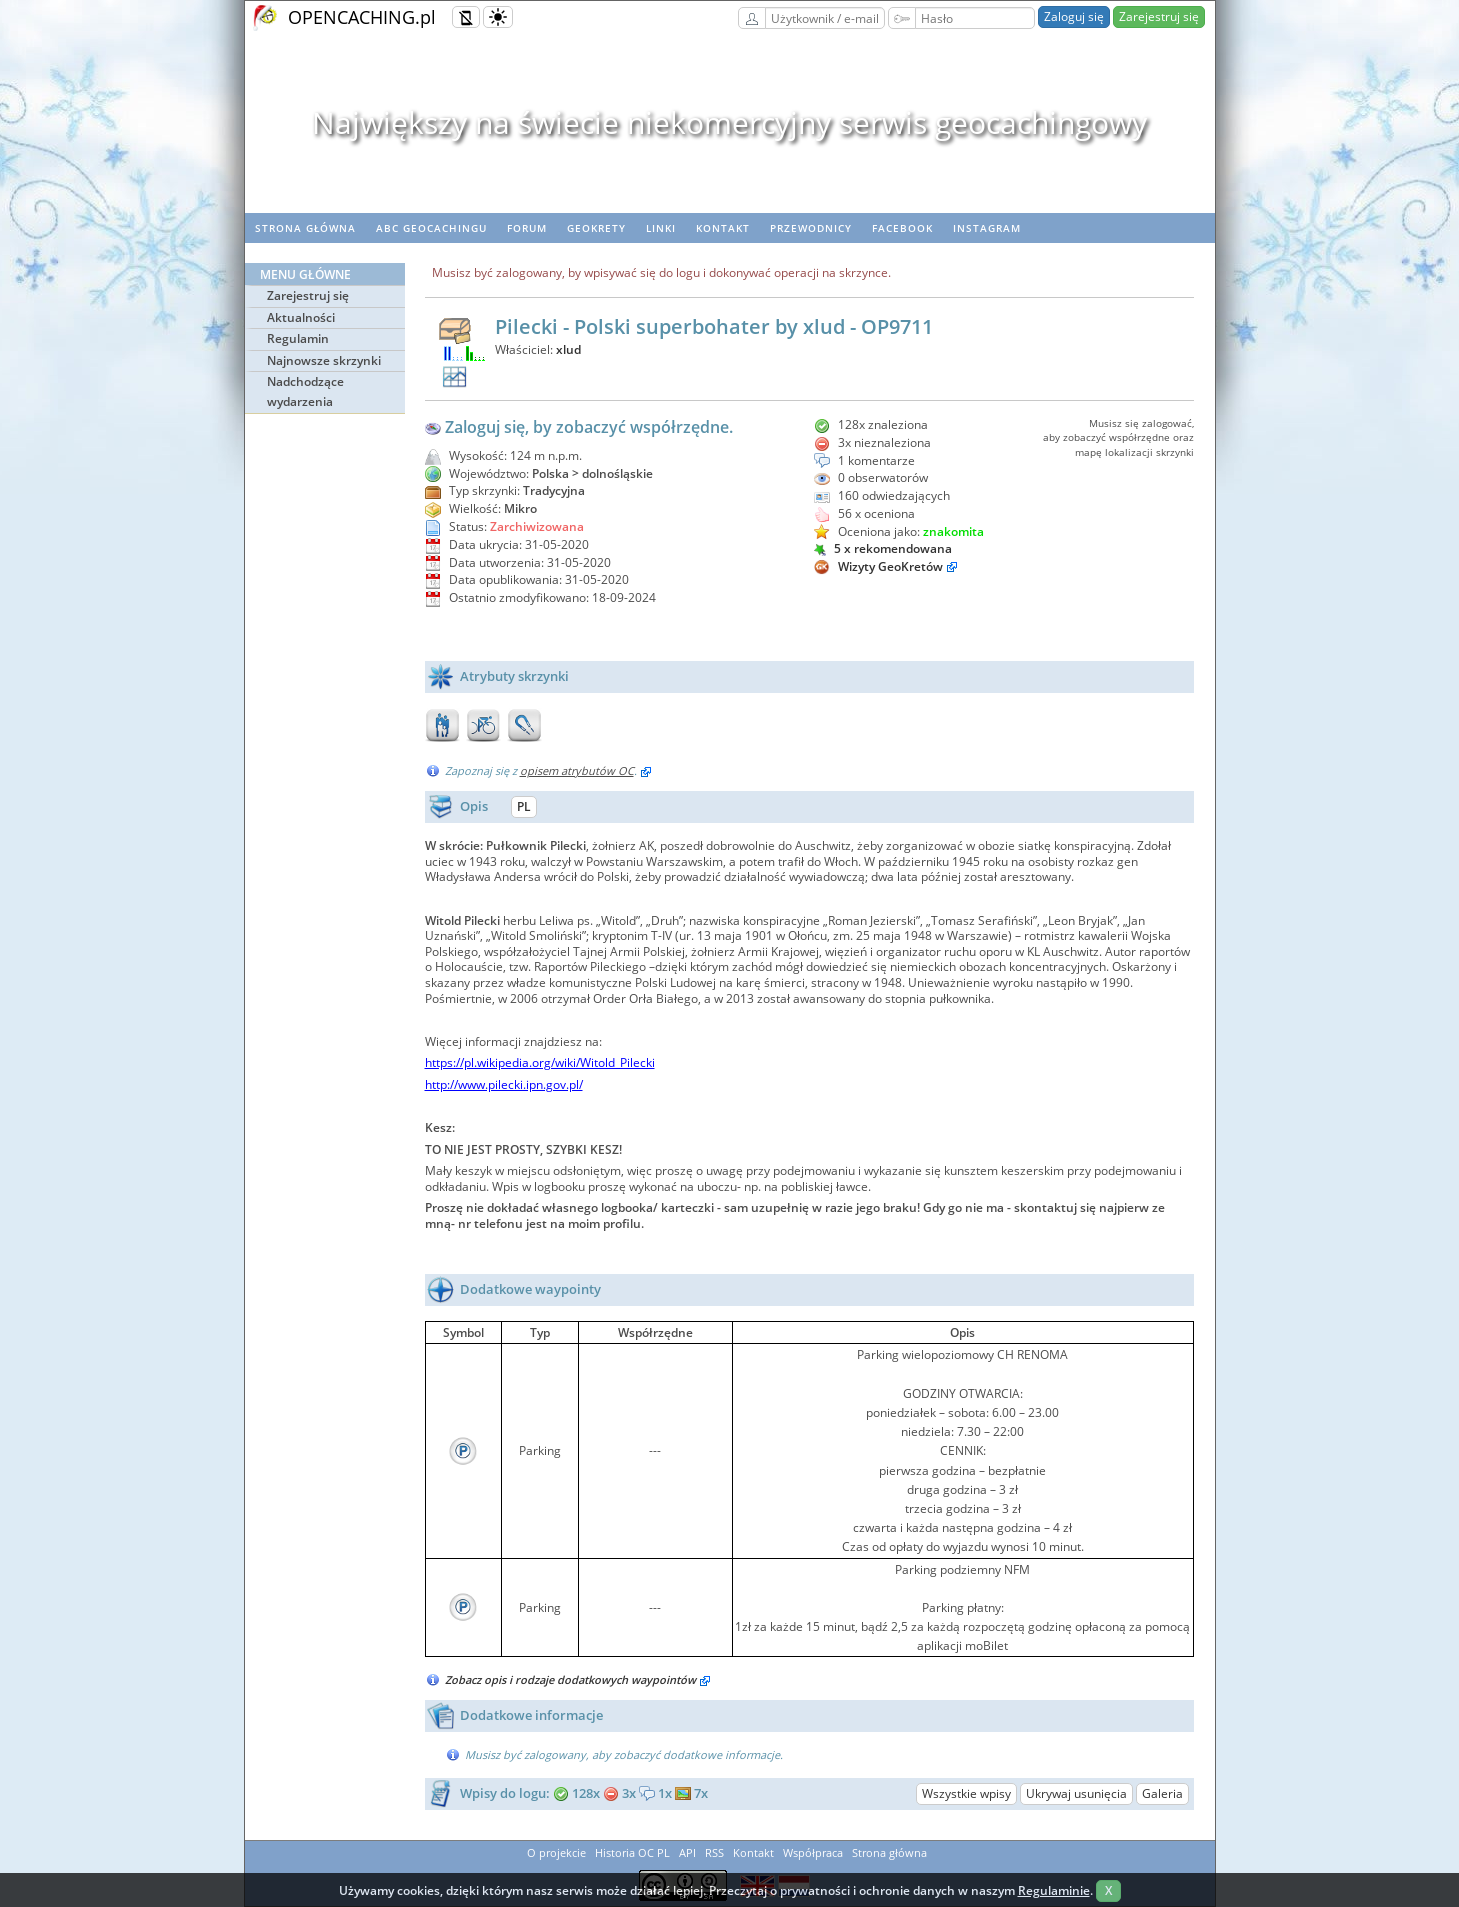  I want to click on Facebook, so click(902, 228).